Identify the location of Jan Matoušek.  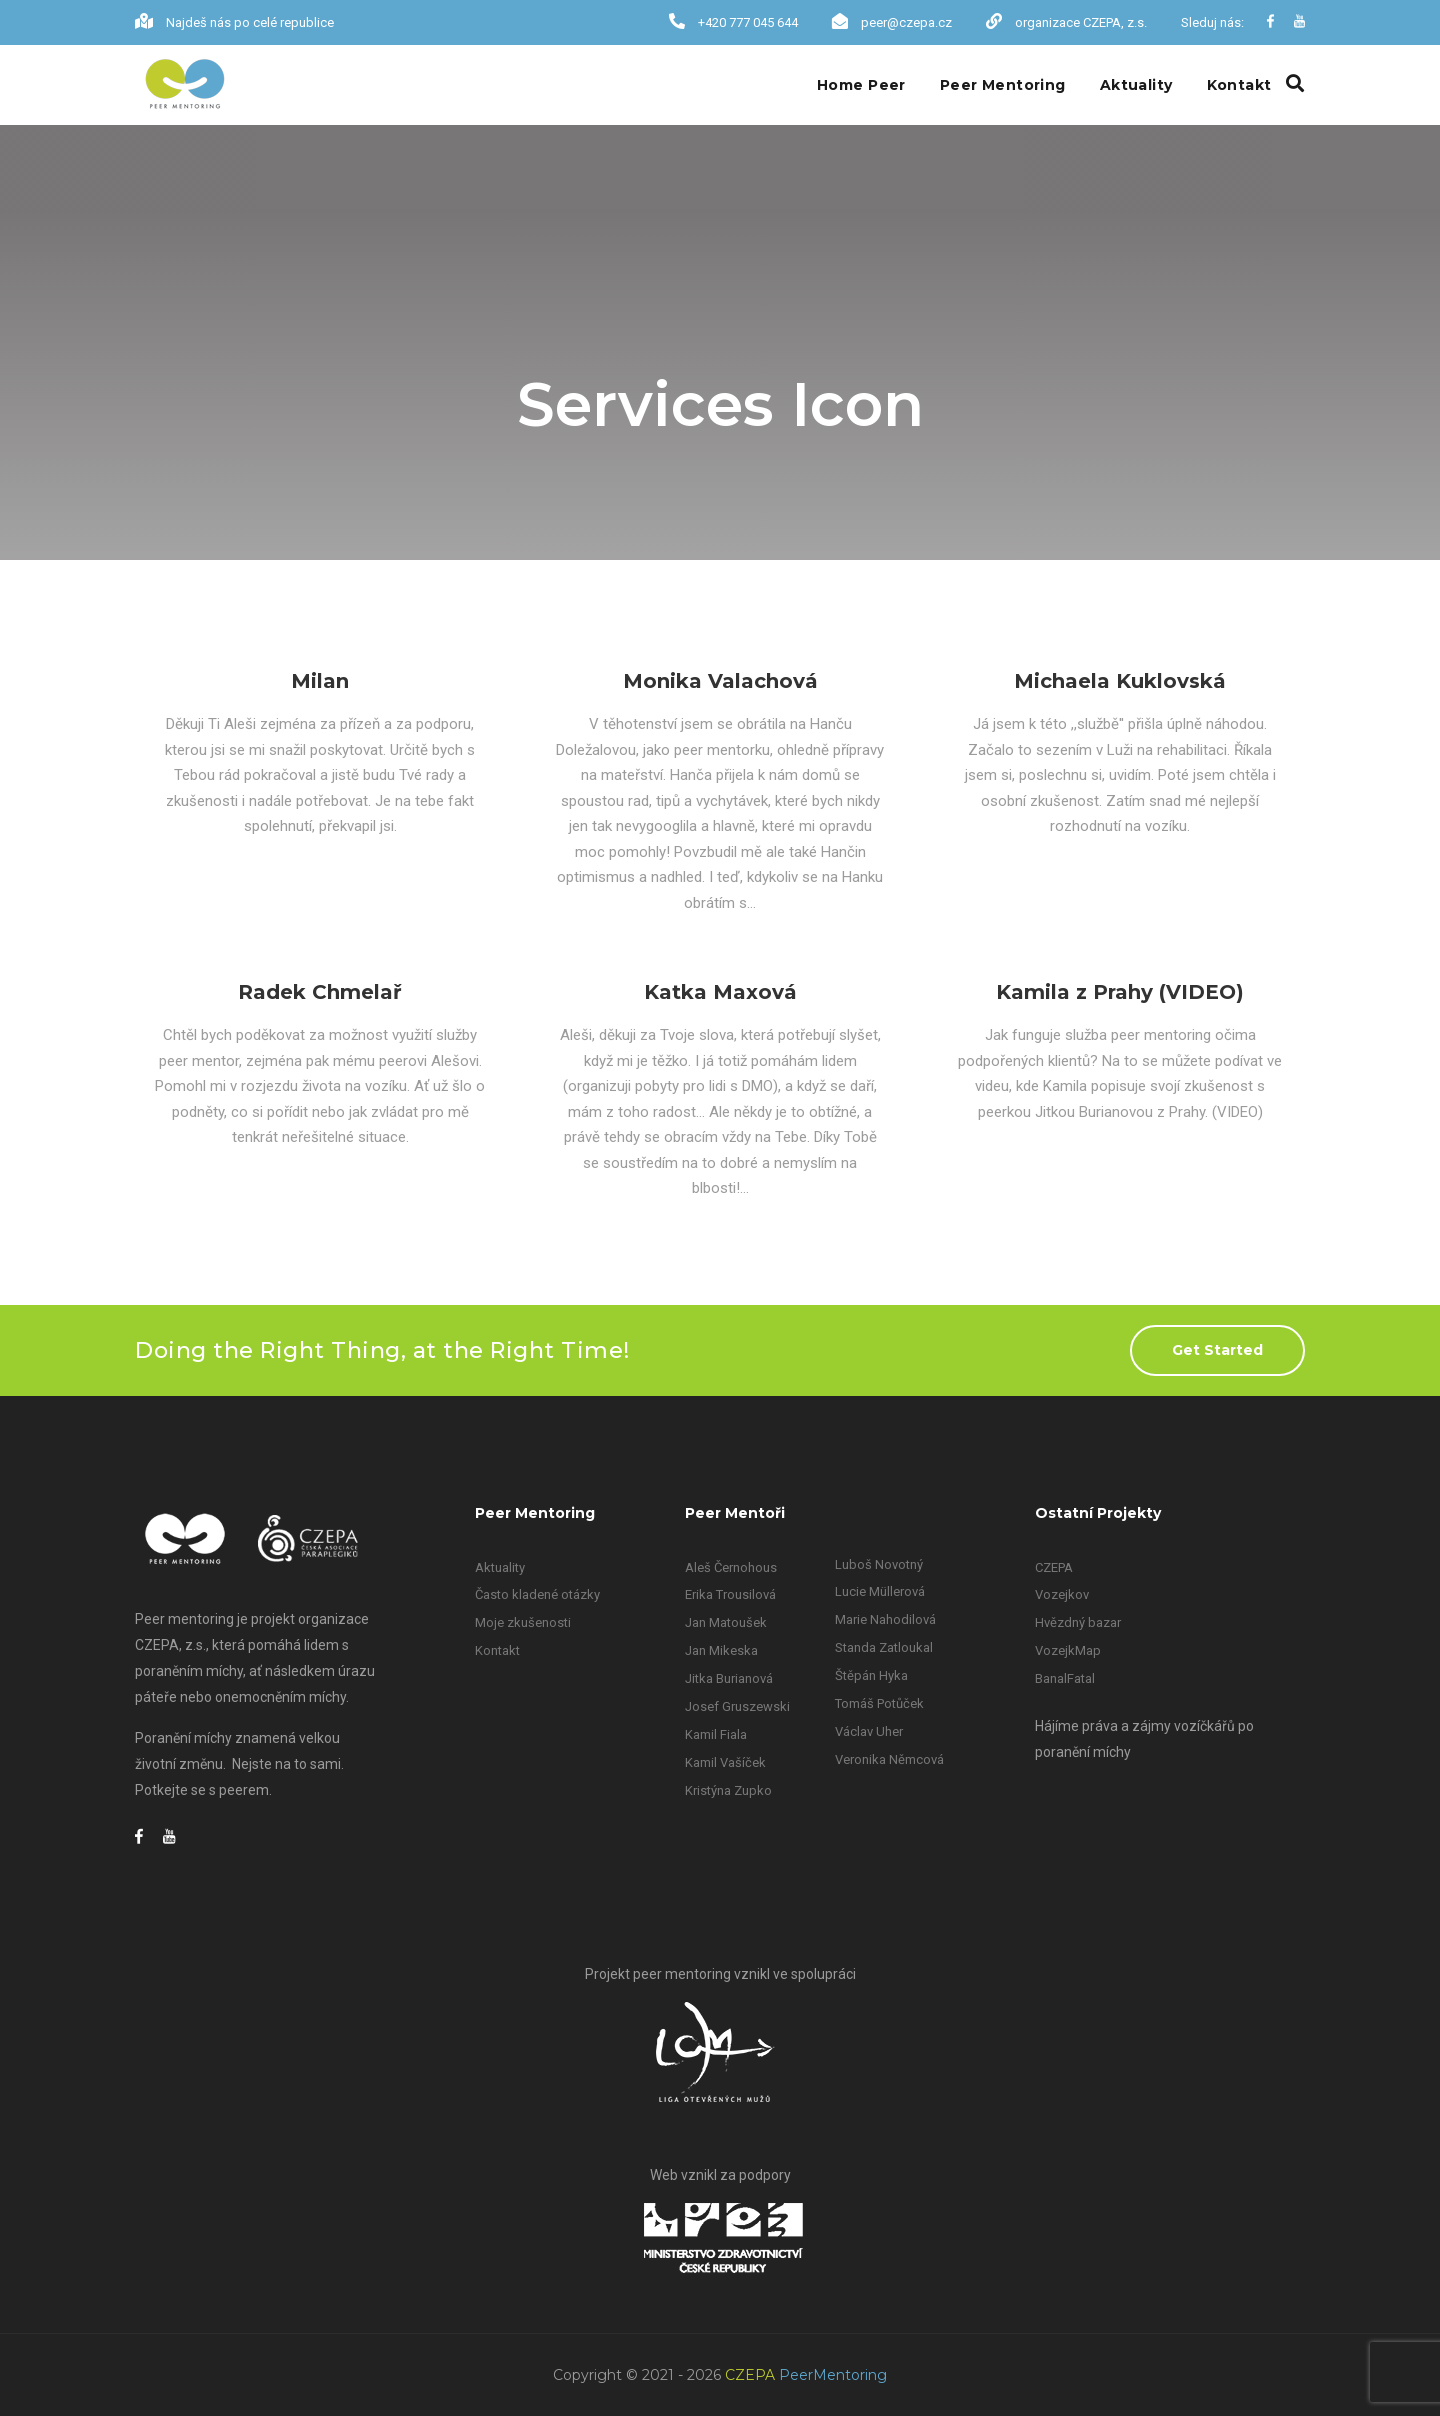
(726, 1622).